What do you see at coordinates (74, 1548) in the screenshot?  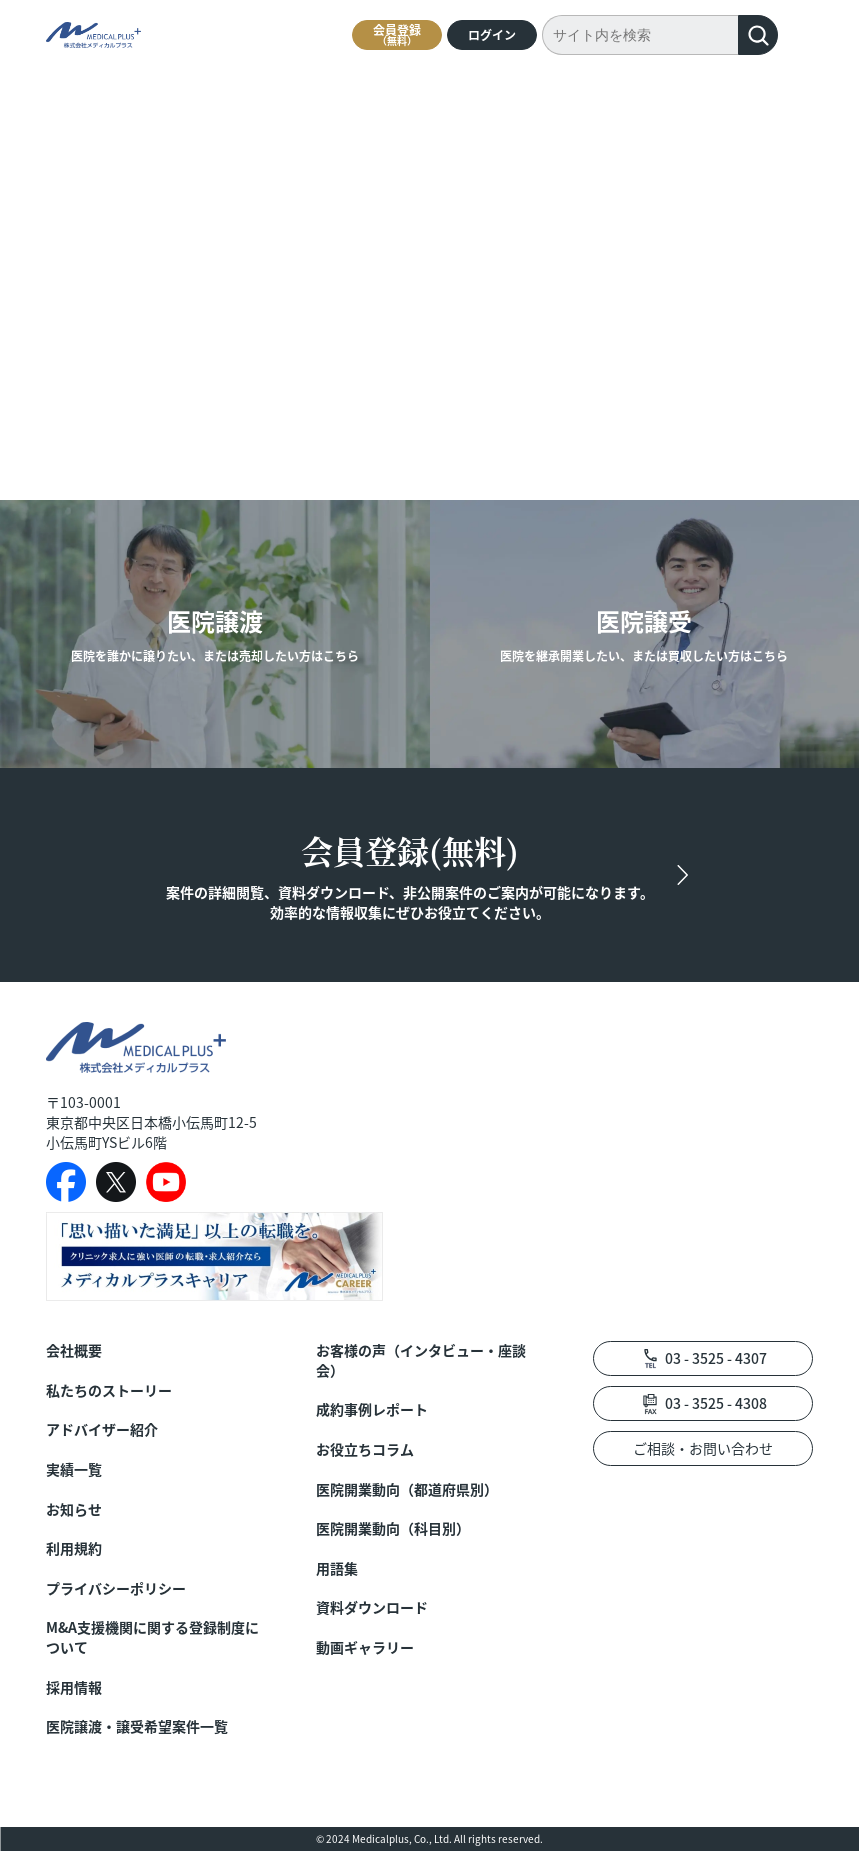 I see `利用規約` at bounding box center [74, 1548].